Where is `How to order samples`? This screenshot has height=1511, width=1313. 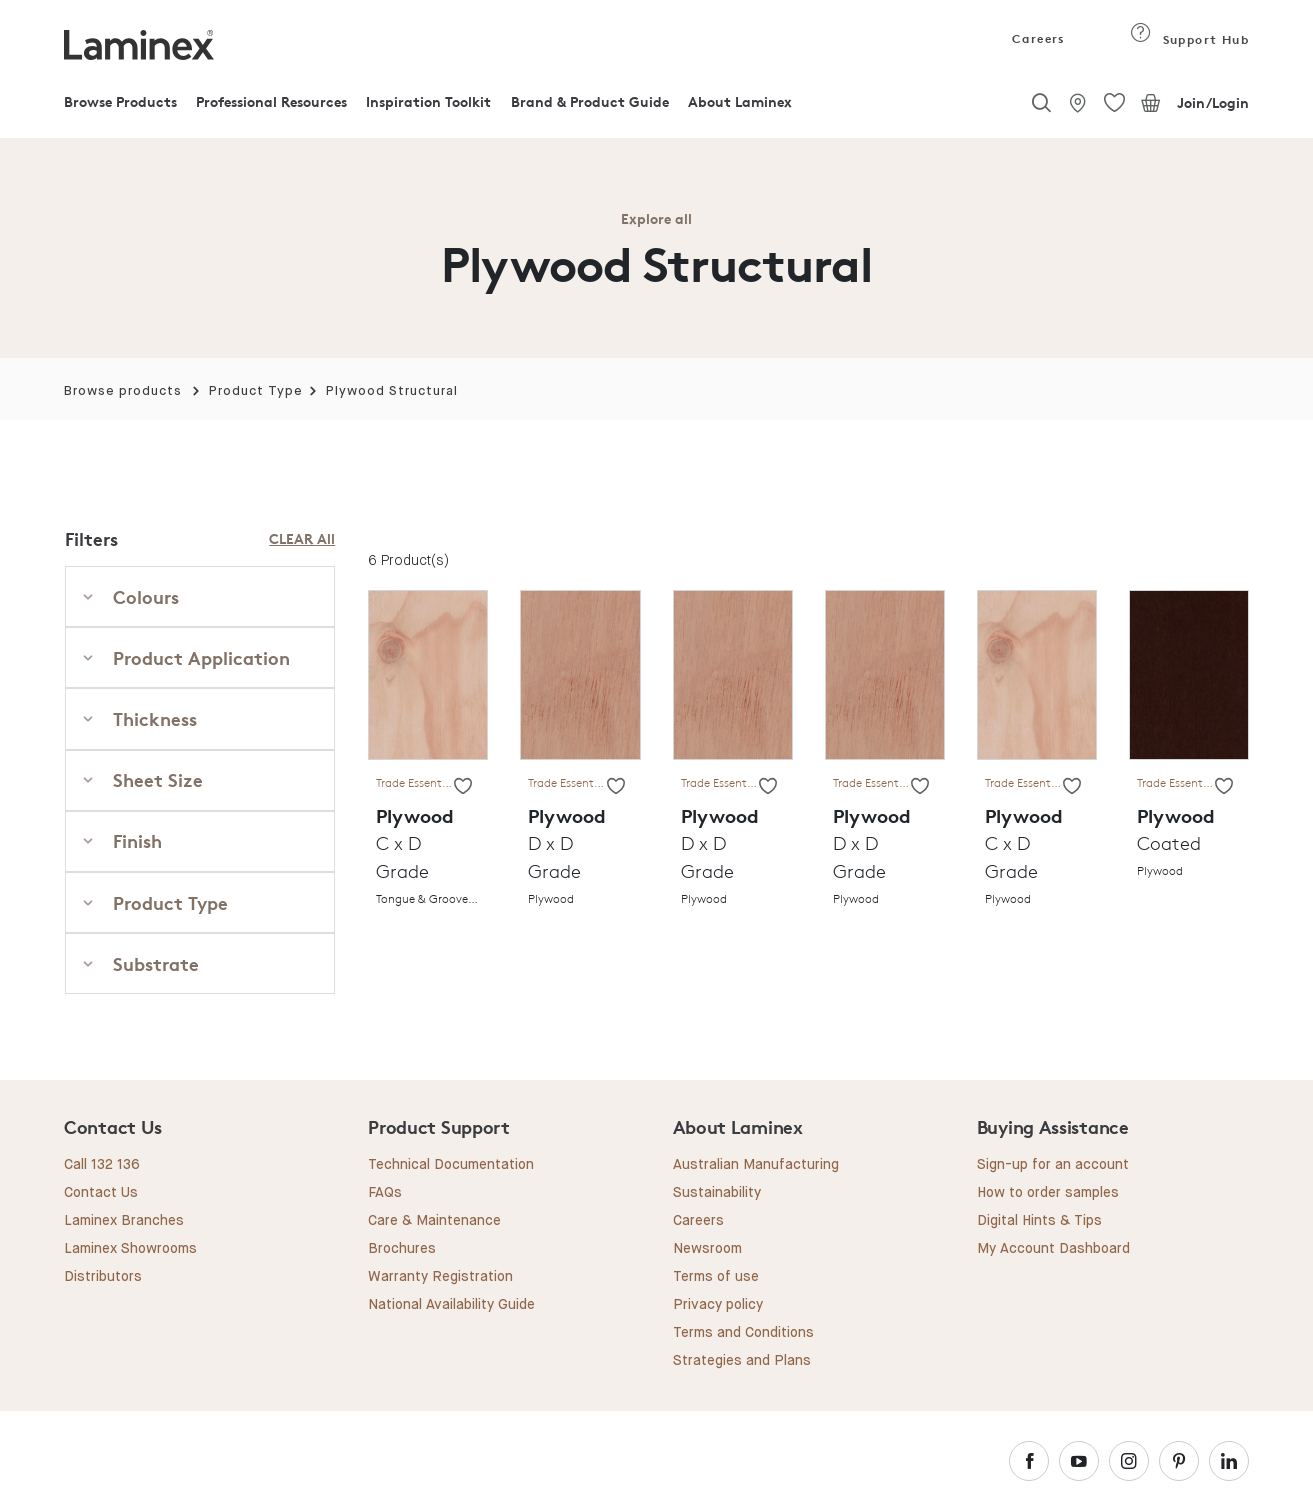 How to order samples is located at coordinates (1048, 1193).